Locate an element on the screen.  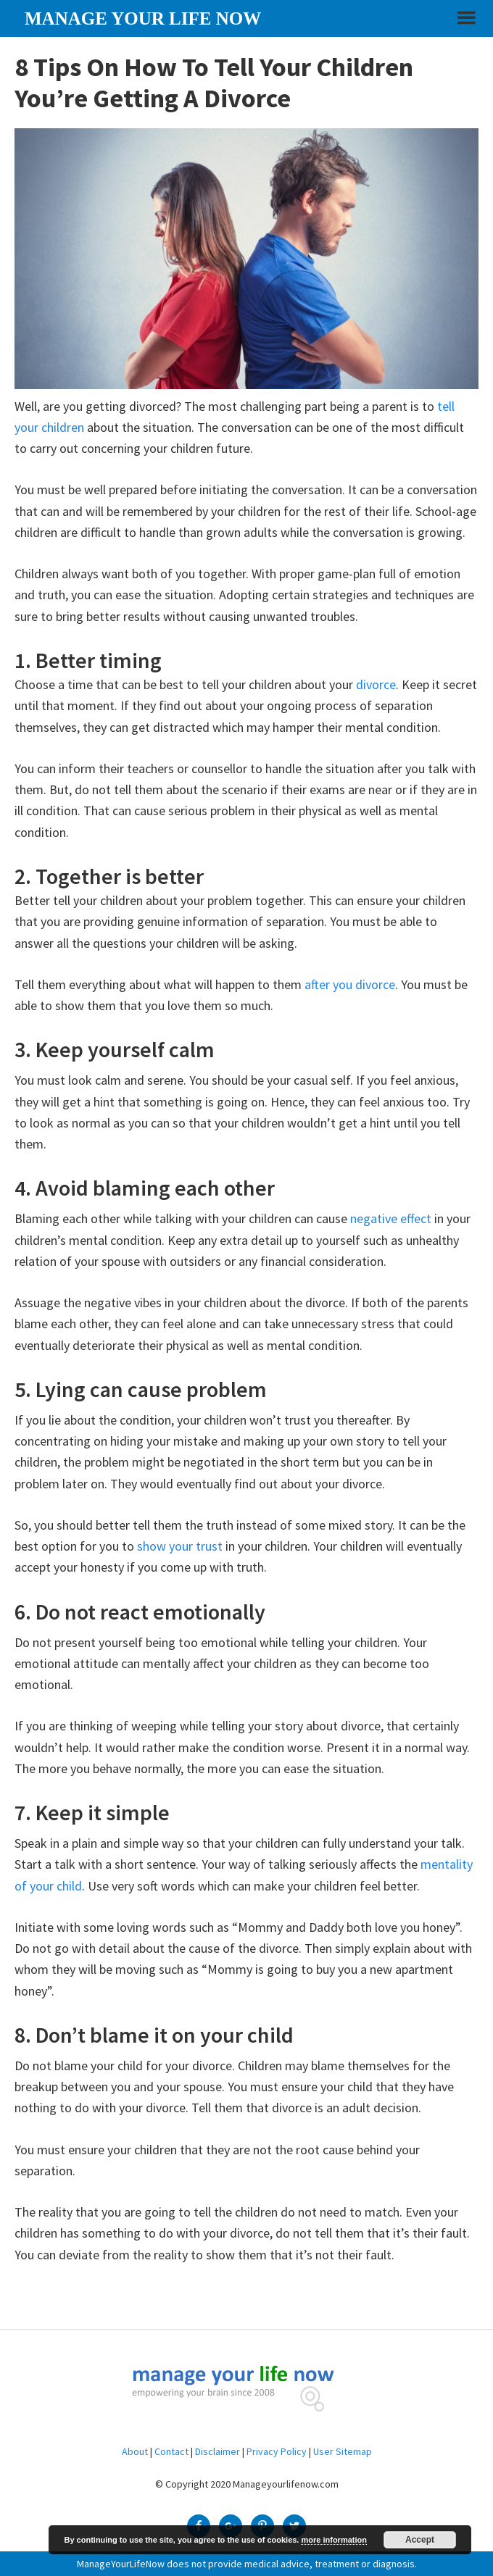
About is located at coordinates (135, 2451).